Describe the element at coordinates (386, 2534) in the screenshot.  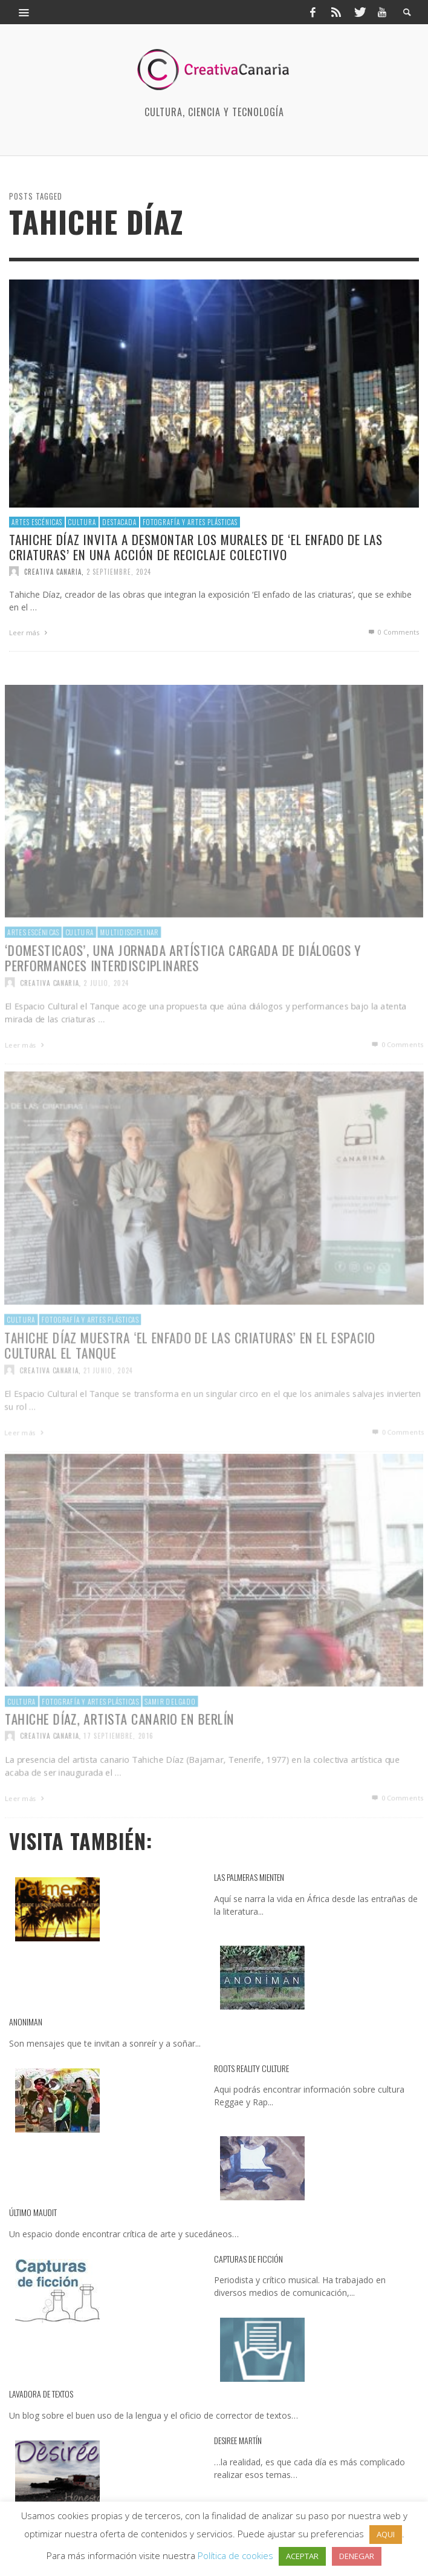
I see `AQUI [button]` at that location.